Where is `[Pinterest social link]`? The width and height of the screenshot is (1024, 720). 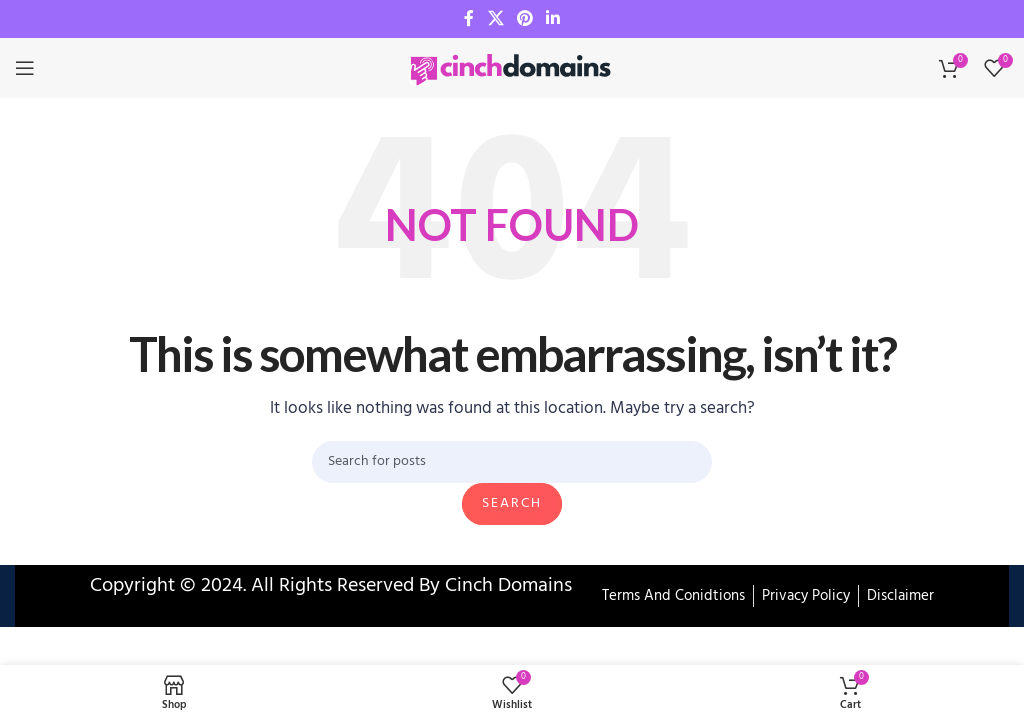
[Pinterest social link] is located at coordinates (524, 19).